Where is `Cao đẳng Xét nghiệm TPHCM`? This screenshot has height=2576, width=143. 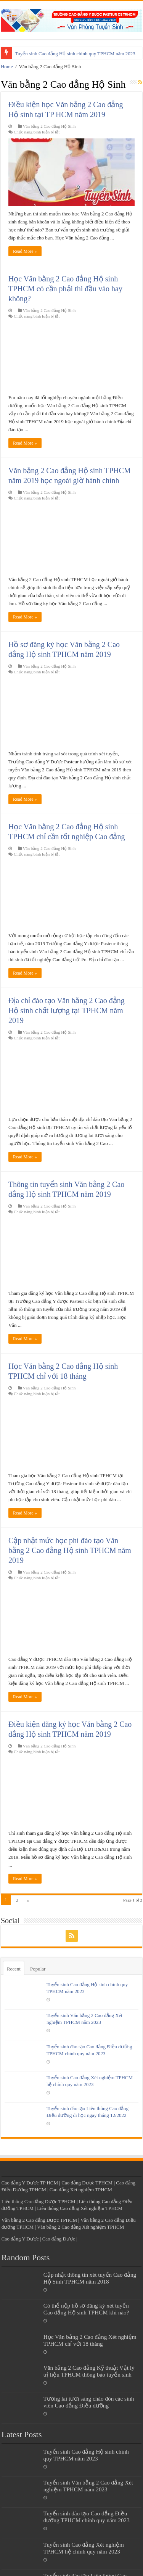
Cao đẳng Xét nghiệm TPHCM is located at coordinates (81, 2189).